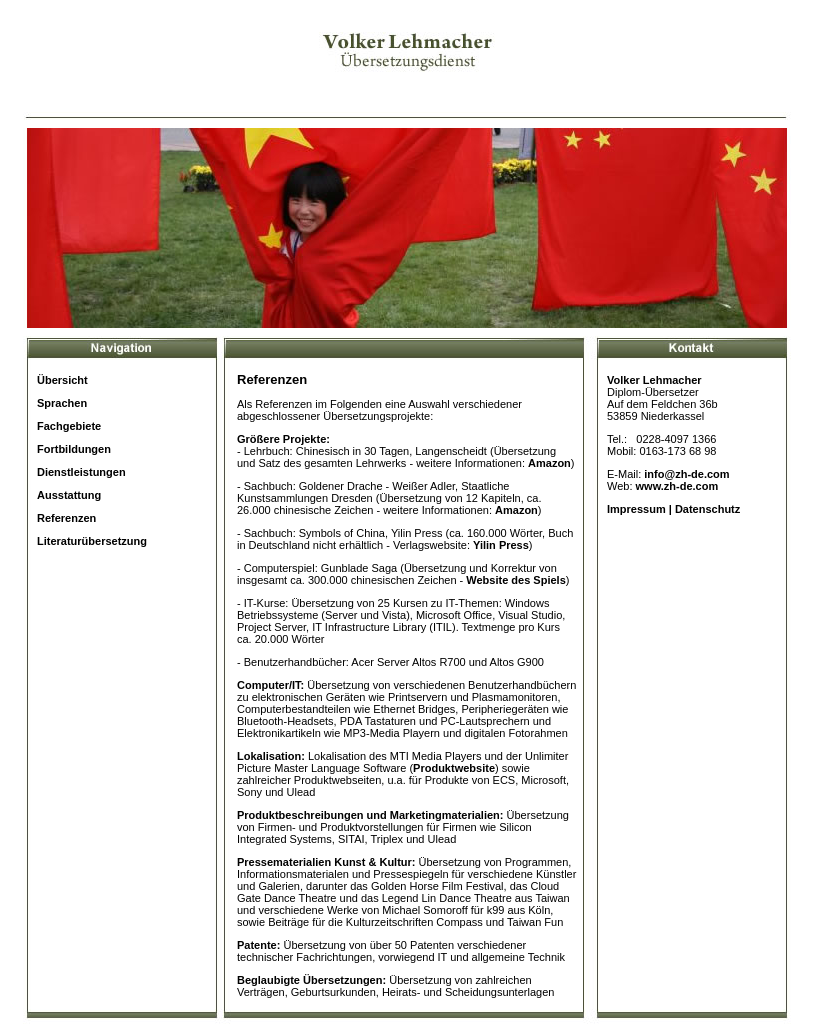  Describe the element at coordinates (69, 426) in the screenshot. I see `Fachgebiete` at that location.